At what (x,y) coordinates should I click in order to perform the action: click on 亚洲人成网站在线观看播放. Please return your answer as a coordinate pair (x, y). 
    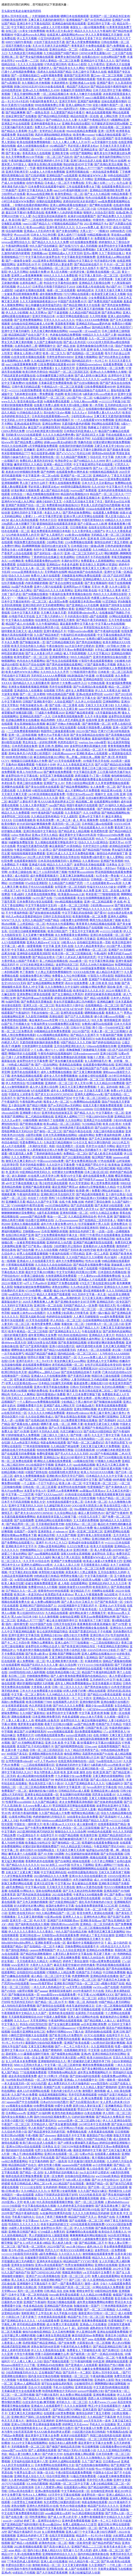
    Looking at the image, I should click on (18, 308).